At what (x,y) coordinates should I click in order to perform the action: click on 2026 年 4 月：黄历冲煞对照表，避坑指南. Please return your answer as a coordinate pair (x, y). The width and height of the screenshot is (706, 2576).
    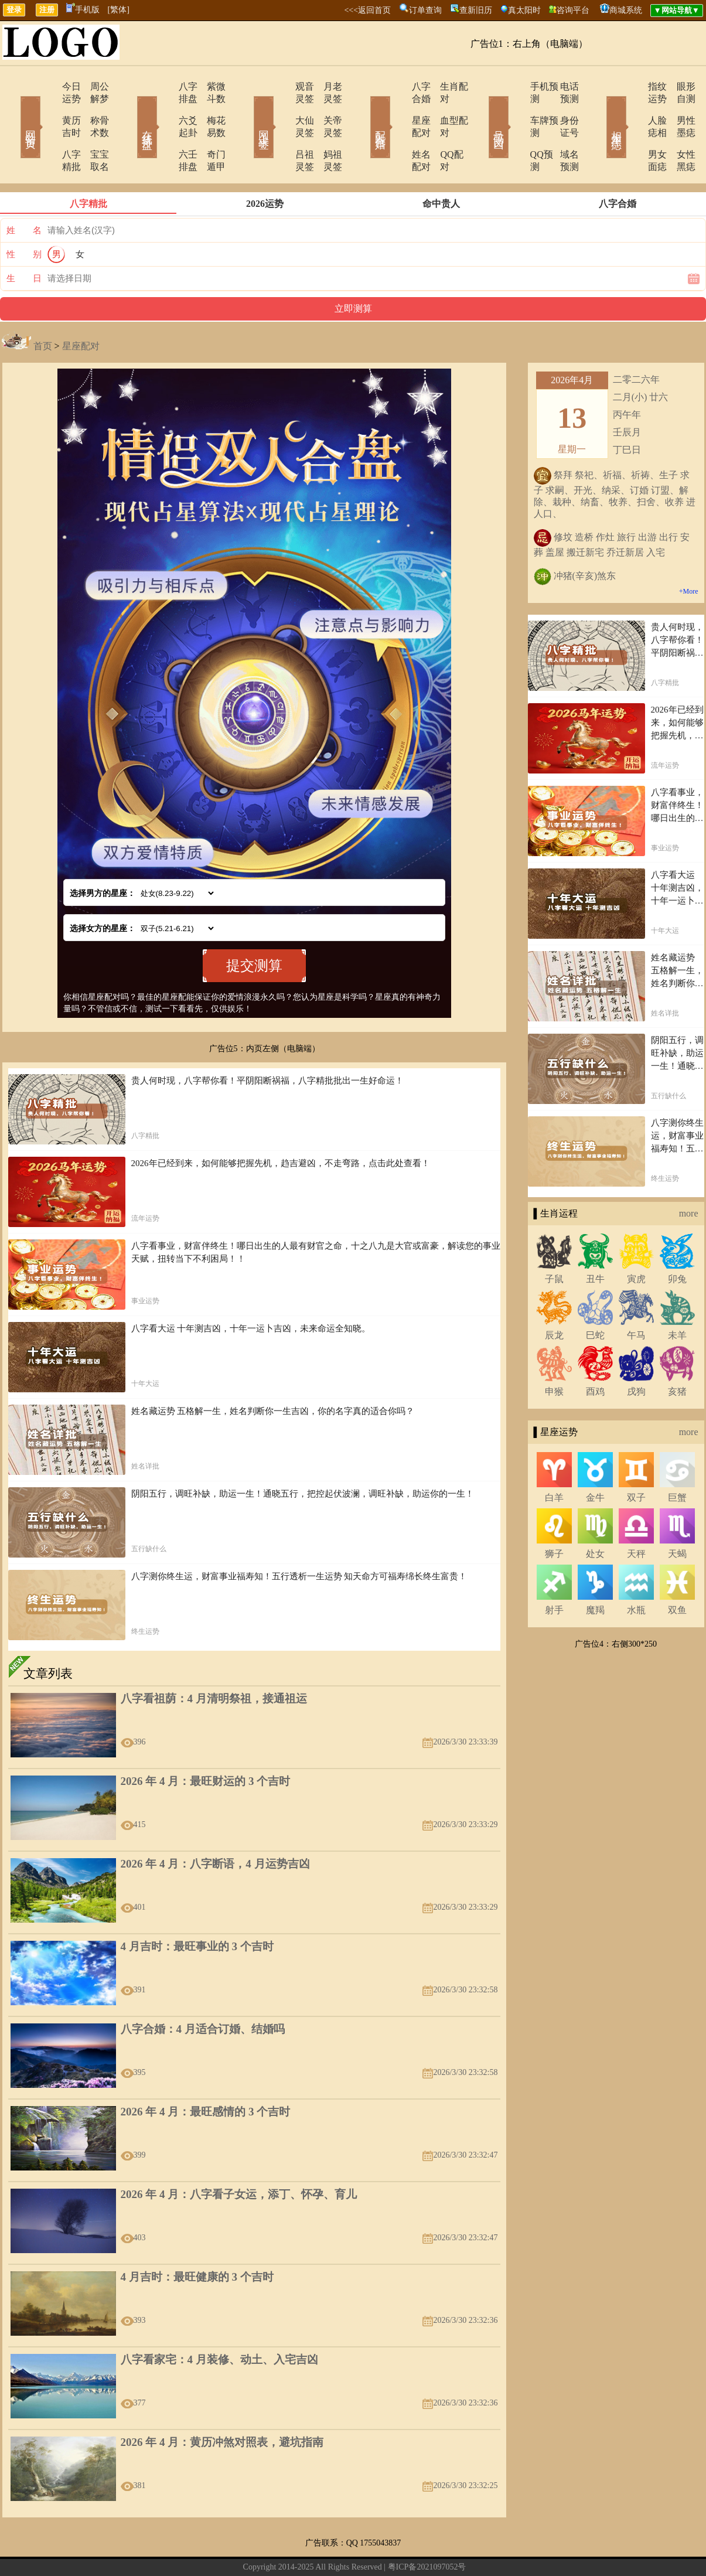
    Looking at the image, I should click on (222, 2405).